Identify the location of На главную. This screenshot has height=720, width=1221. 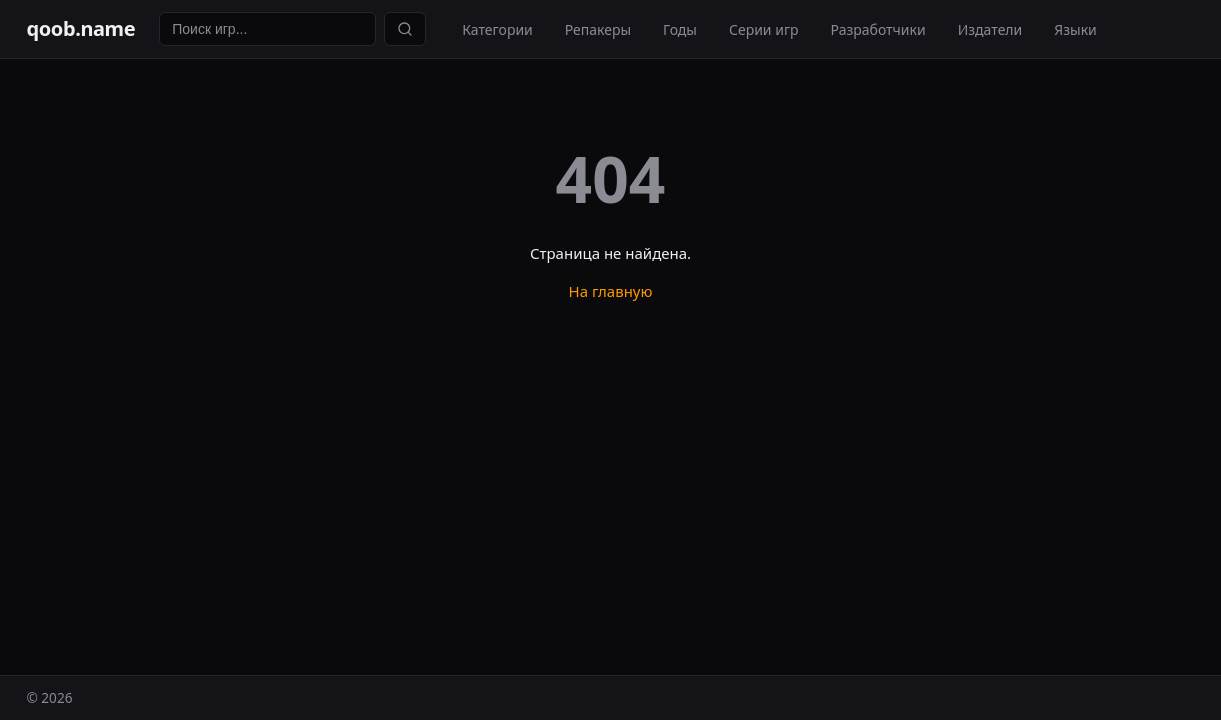
(611, 291).